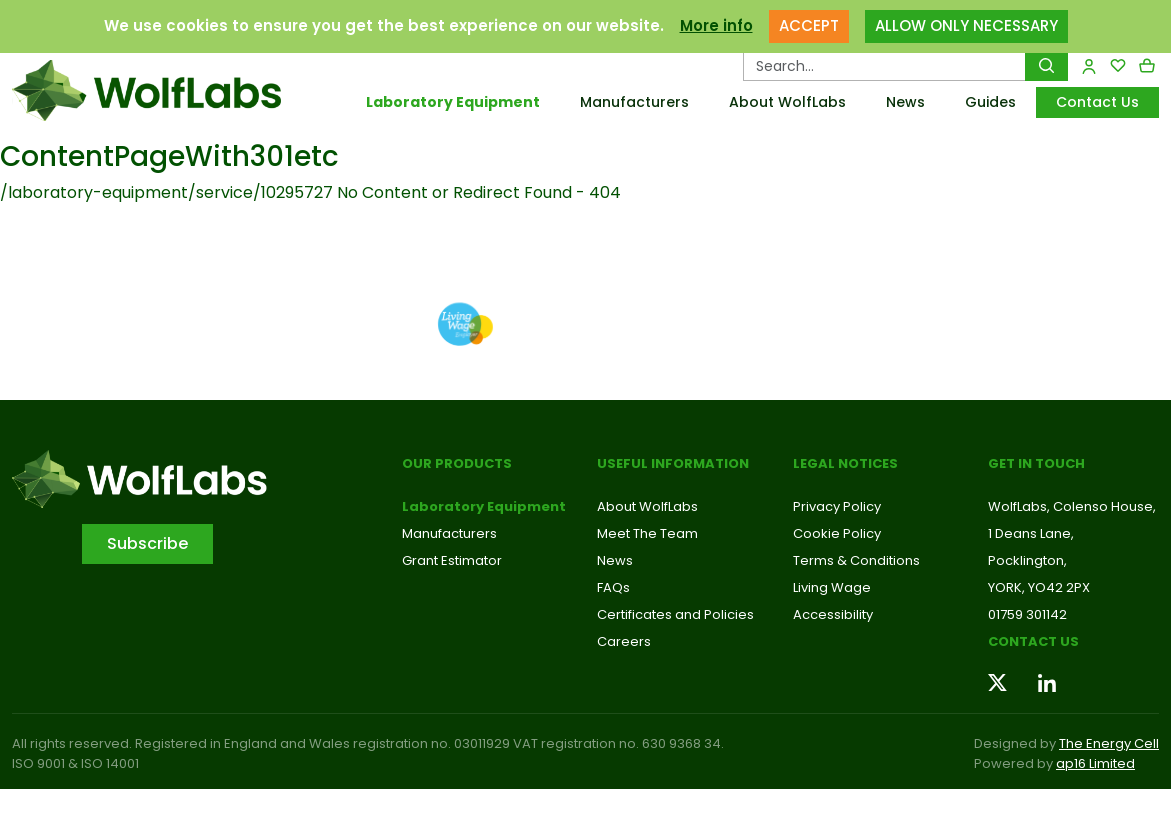 The width and height of the screenshot is (1171, 828). I want to click on Careers, so click(624, 641).